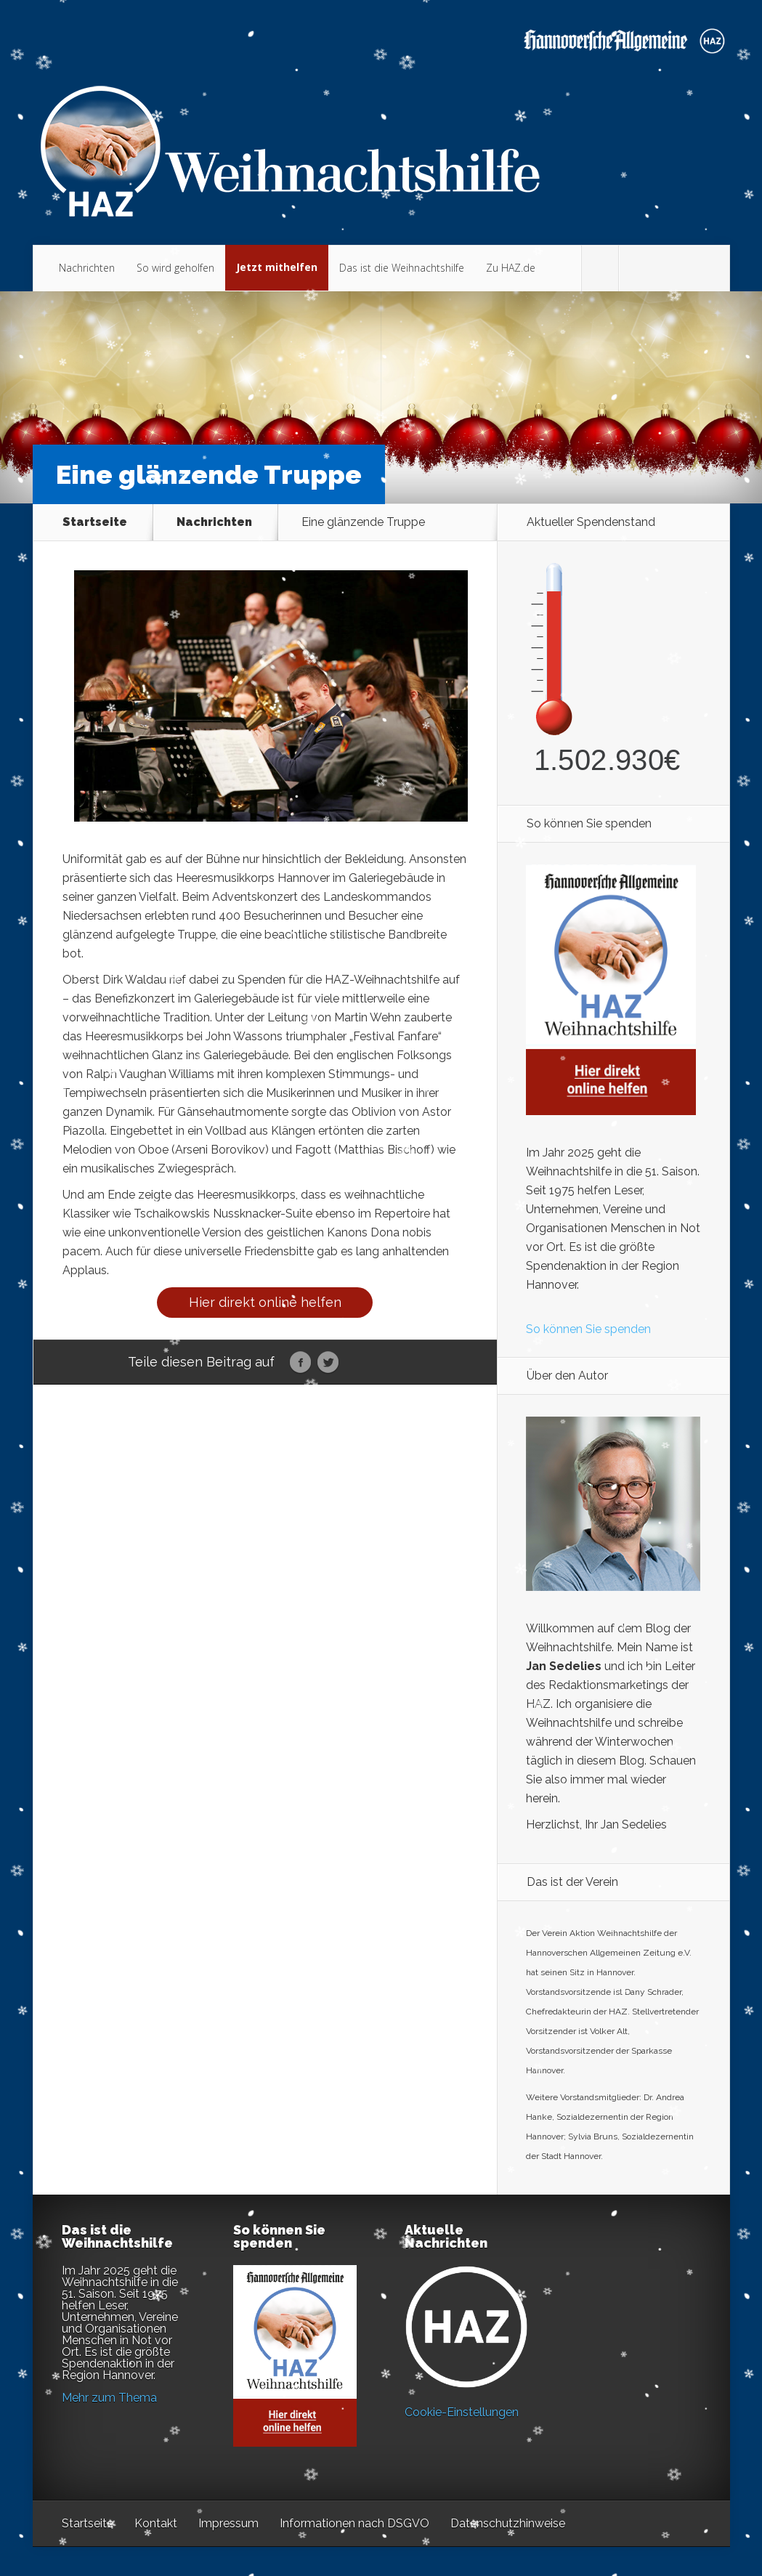  I want to click on Zu HAZ.de, so click(510, 268).